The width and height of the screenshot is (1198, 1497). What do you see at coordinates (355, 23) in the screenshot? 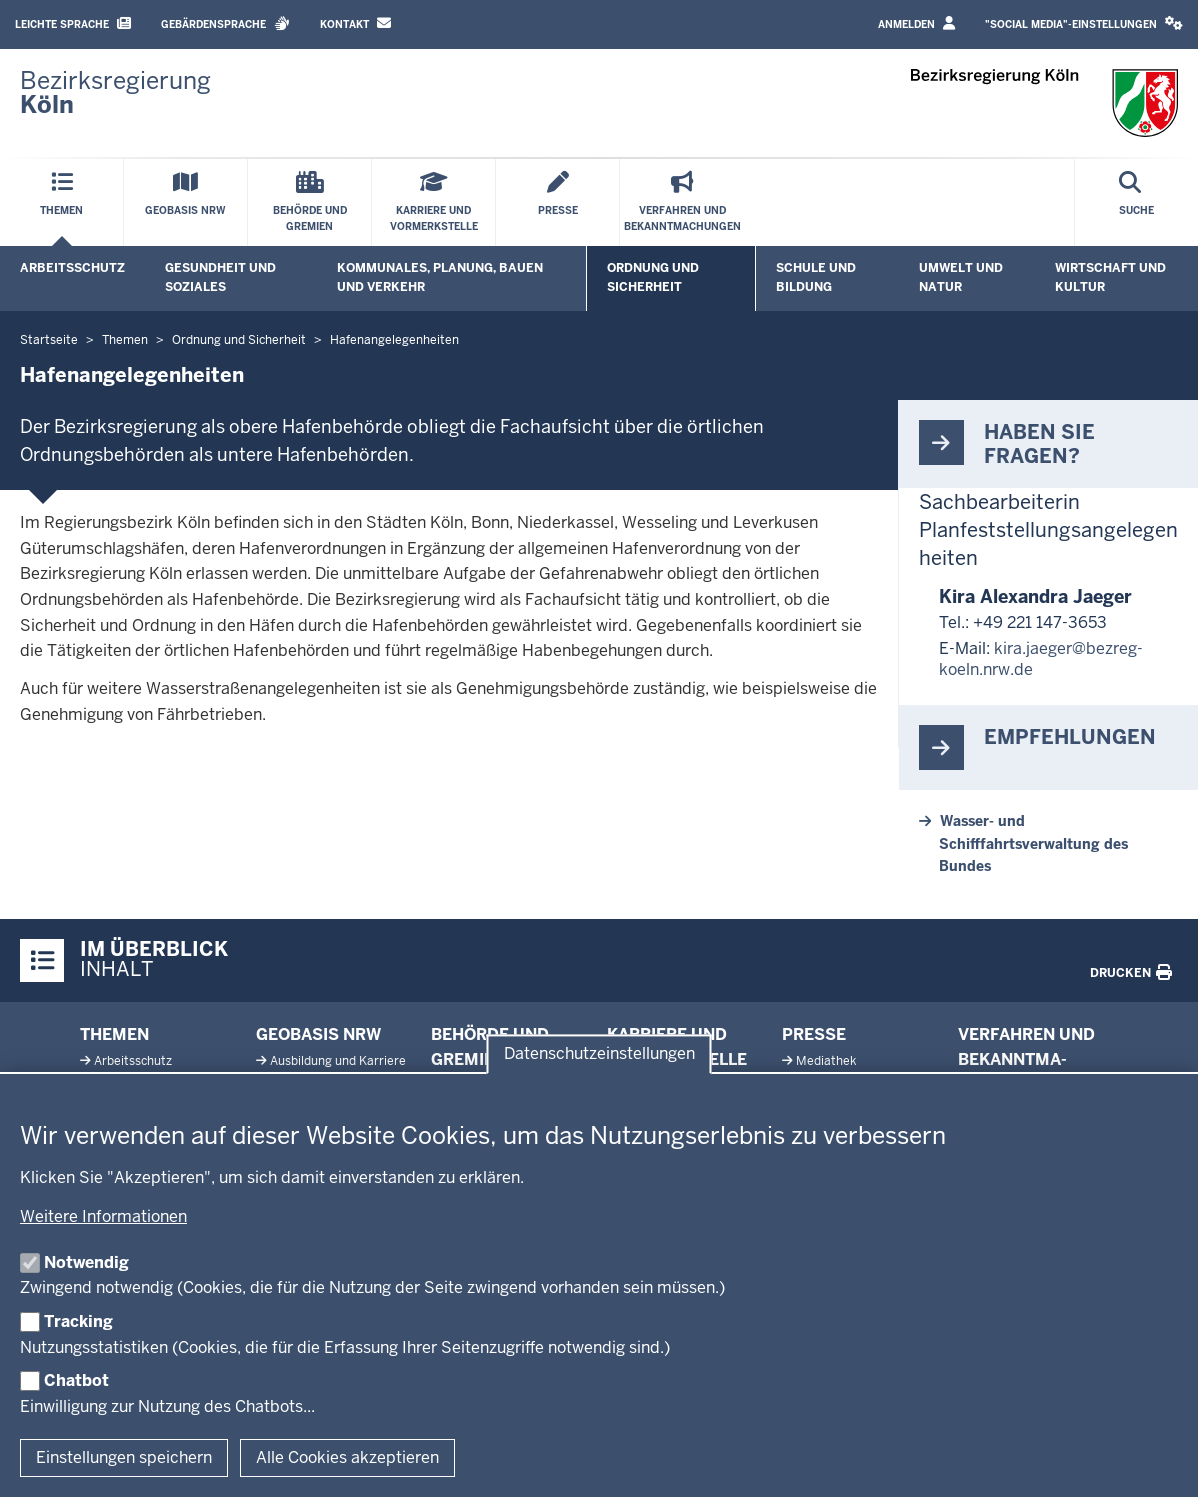
I see `Kontakt` at bounding box center [355, 23].